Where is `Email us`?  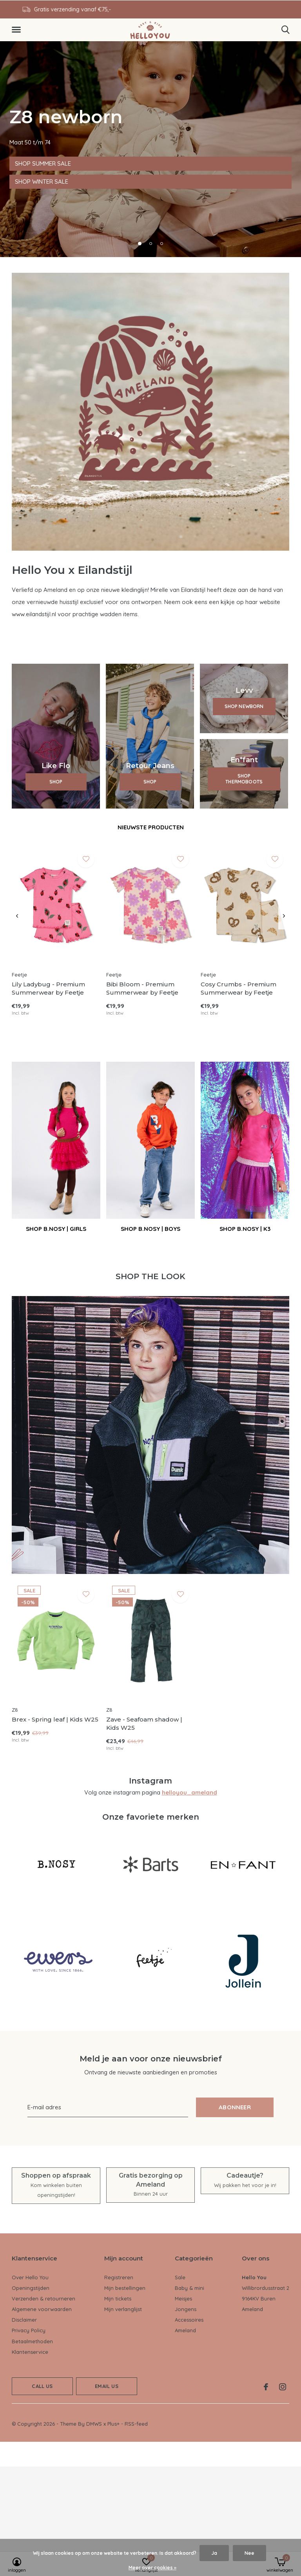
Email us is located at coordinates (106, 2386).